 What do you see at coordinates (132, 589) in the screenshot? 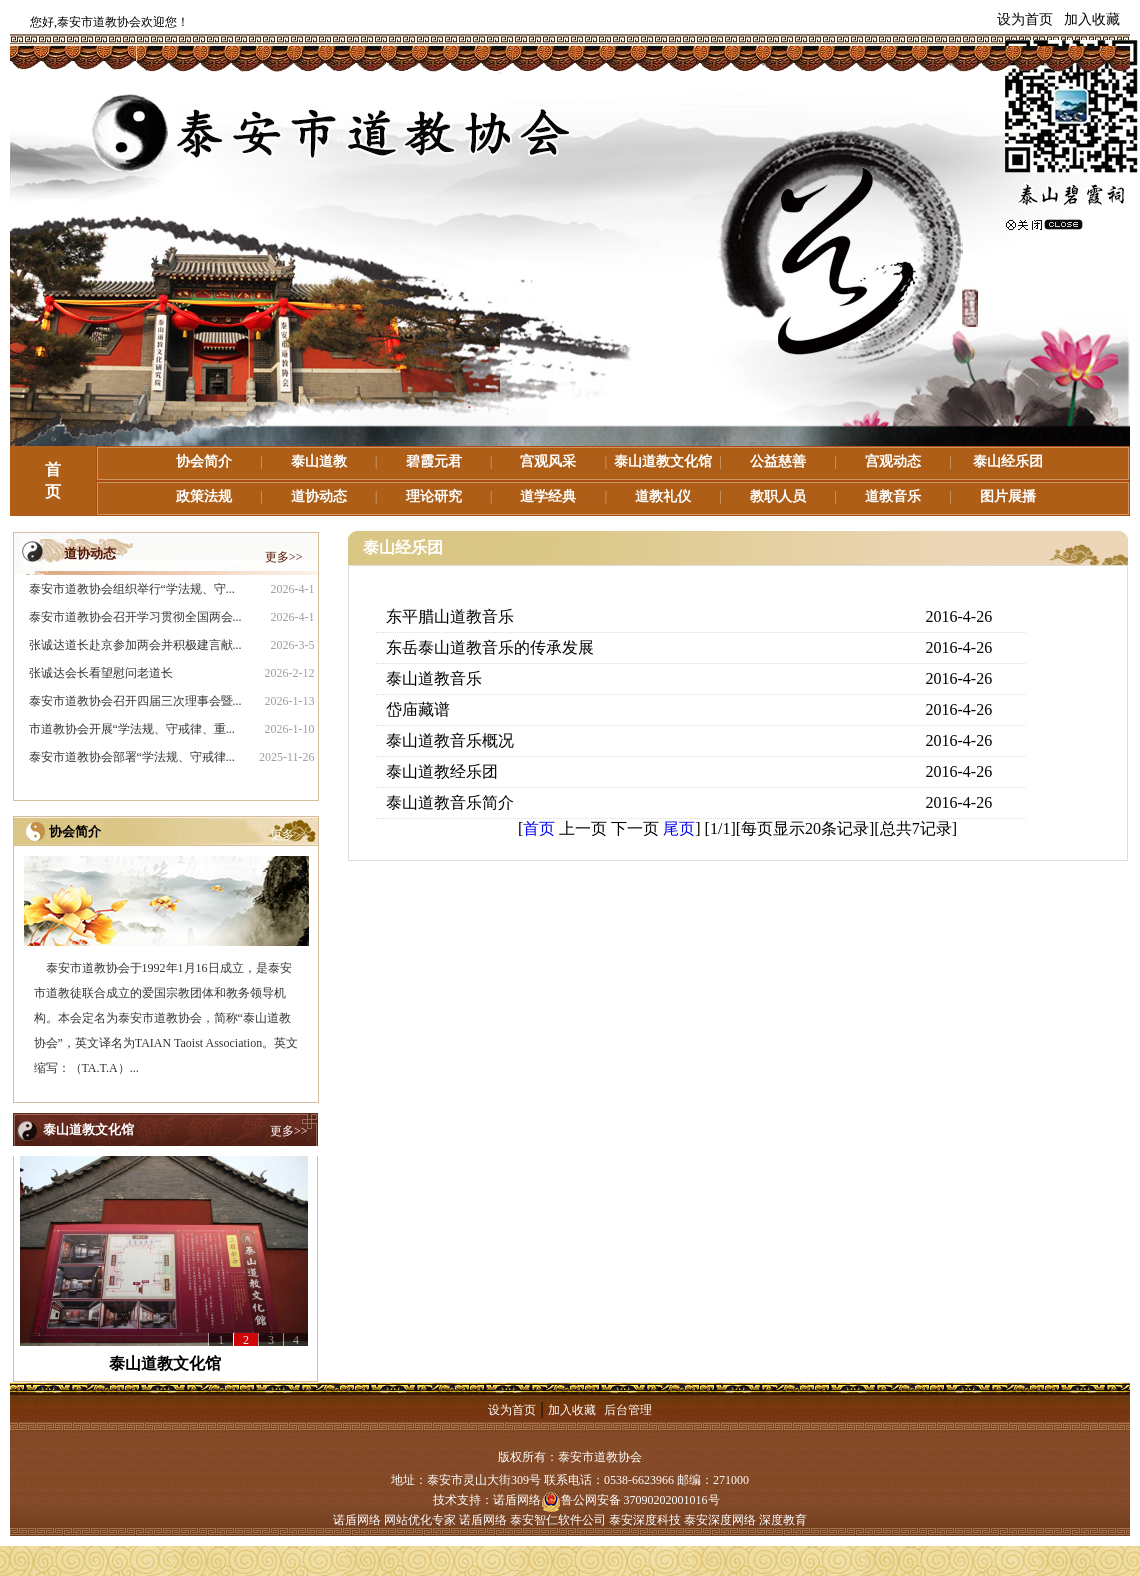
I see `泰安市道教协会组织举行“学法规、守...` at bounding box center [132, 589].